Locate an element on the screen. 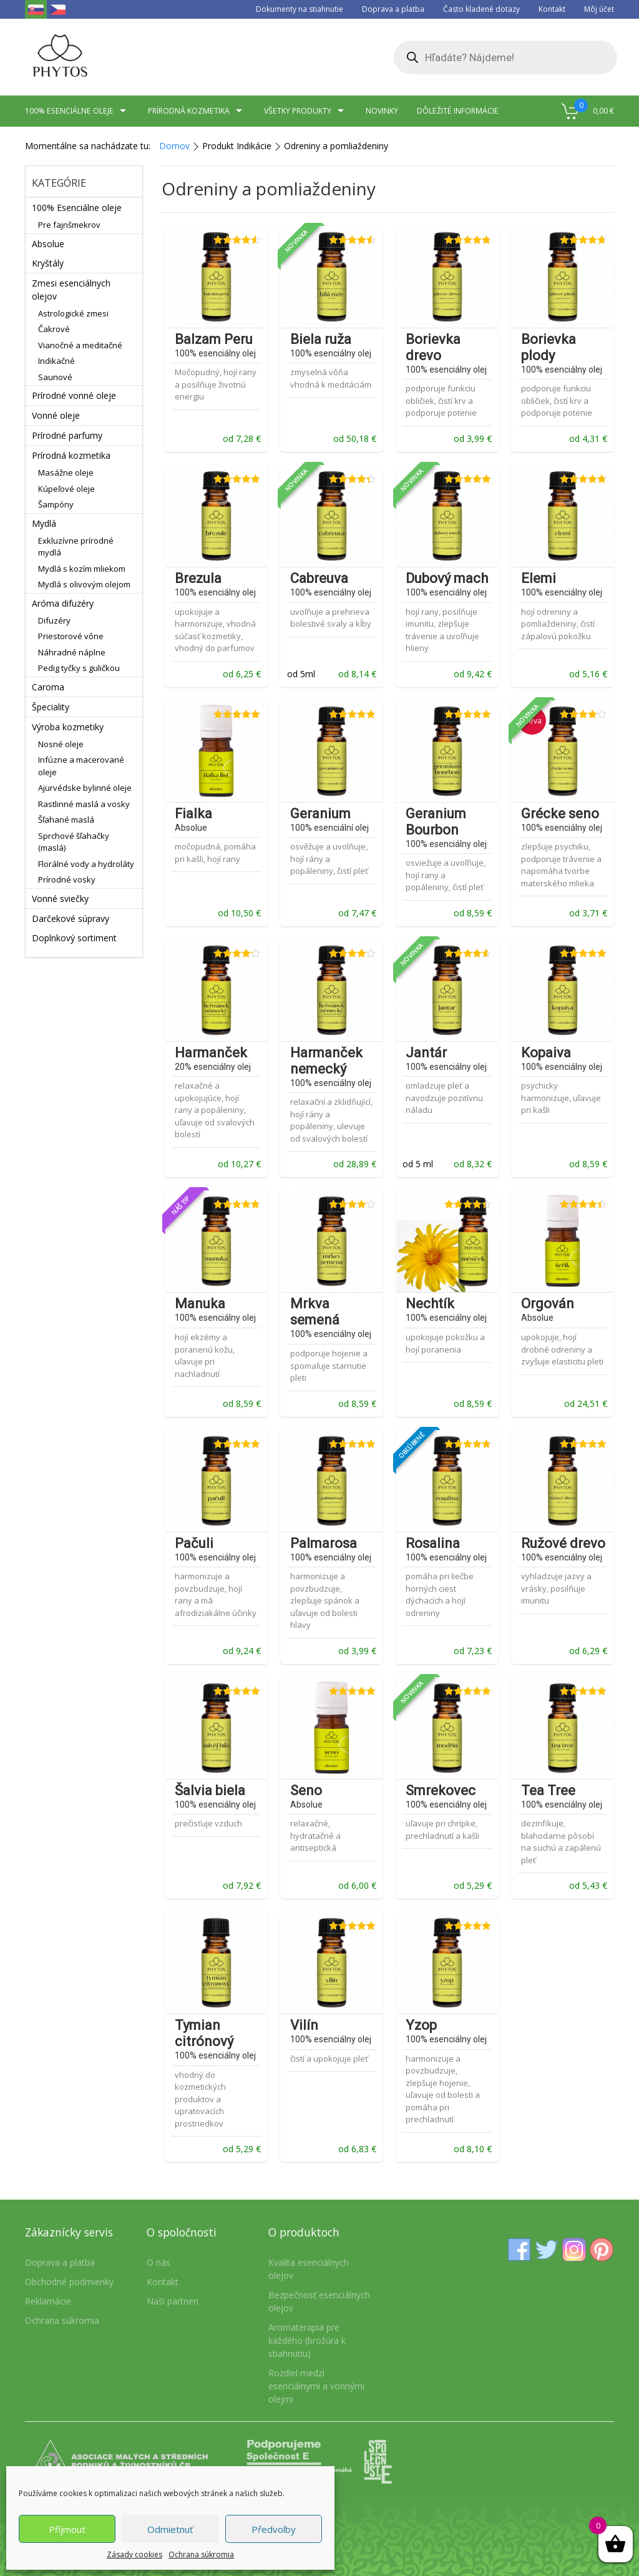  Sprchové šľahačky (maslá) is located at coordinates (73, 842).